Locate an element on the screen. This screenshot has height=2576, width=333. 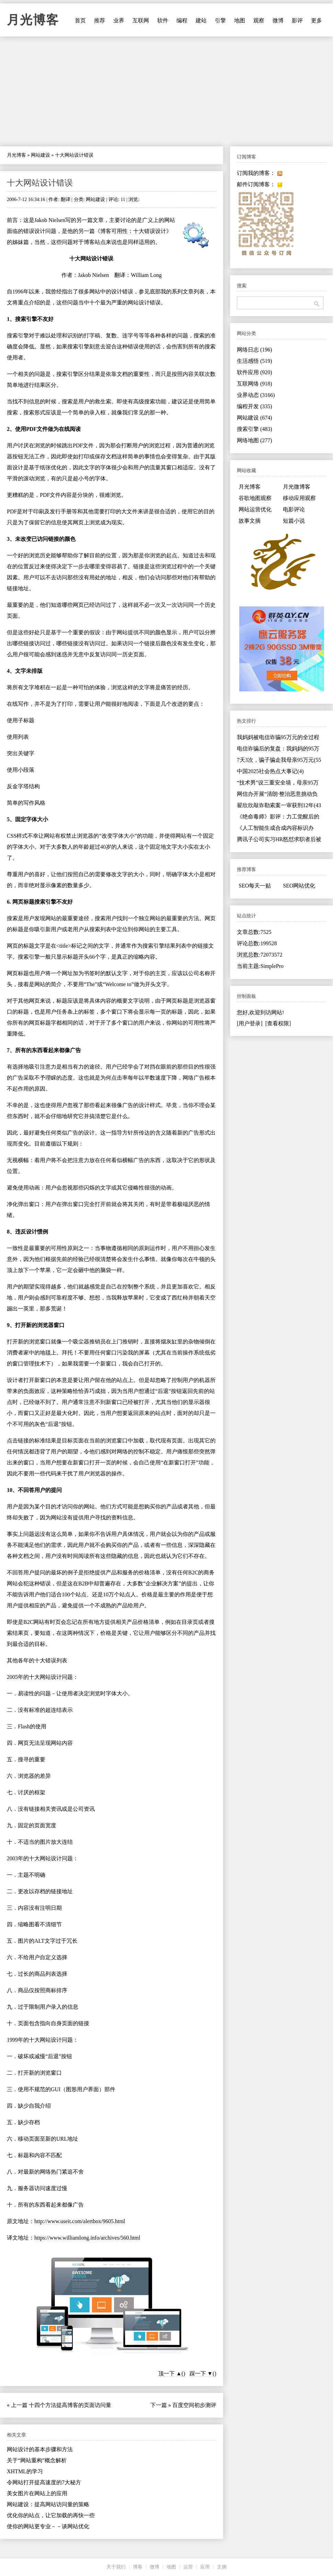
网站建设 is located at coordinates (40, 155).